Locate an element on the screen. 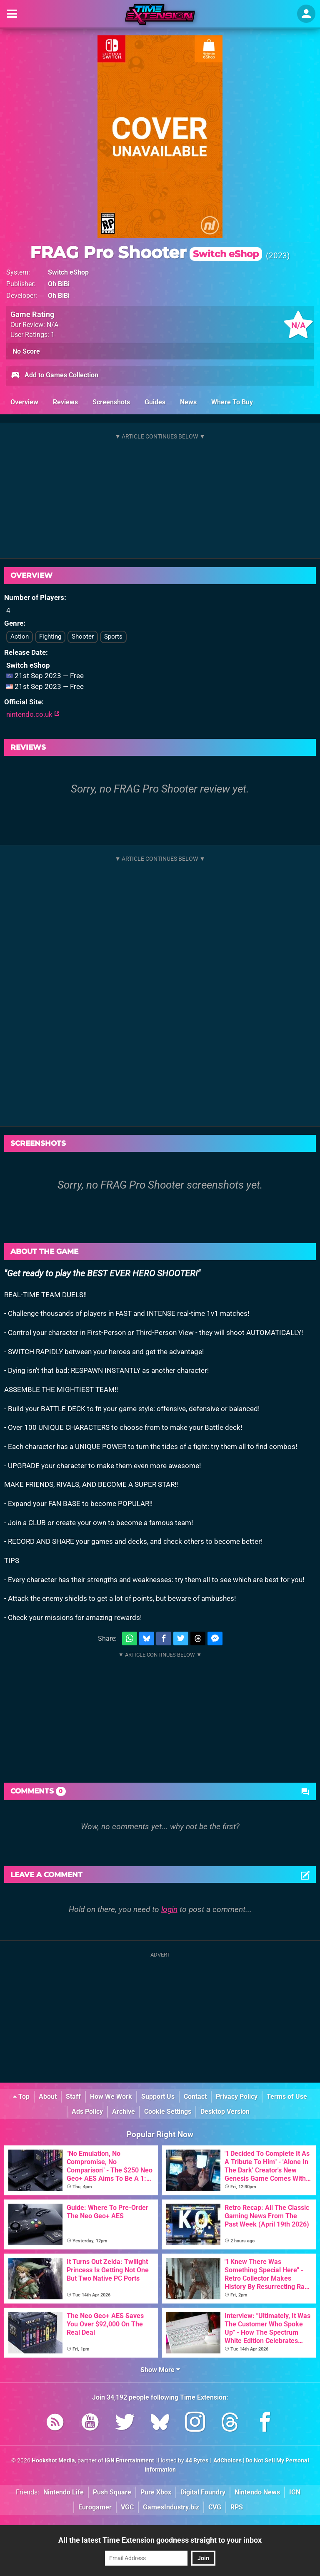 The height and width of the screenshot is (2576, 320). GamesIndustry.biz is located at coordinates (171, 2507).